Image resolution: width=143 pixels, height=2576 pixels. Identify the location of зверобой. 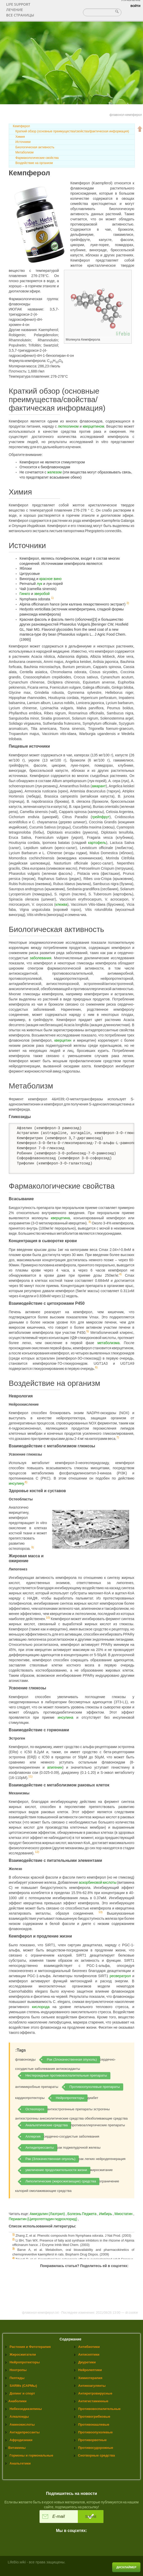
(42, 594).